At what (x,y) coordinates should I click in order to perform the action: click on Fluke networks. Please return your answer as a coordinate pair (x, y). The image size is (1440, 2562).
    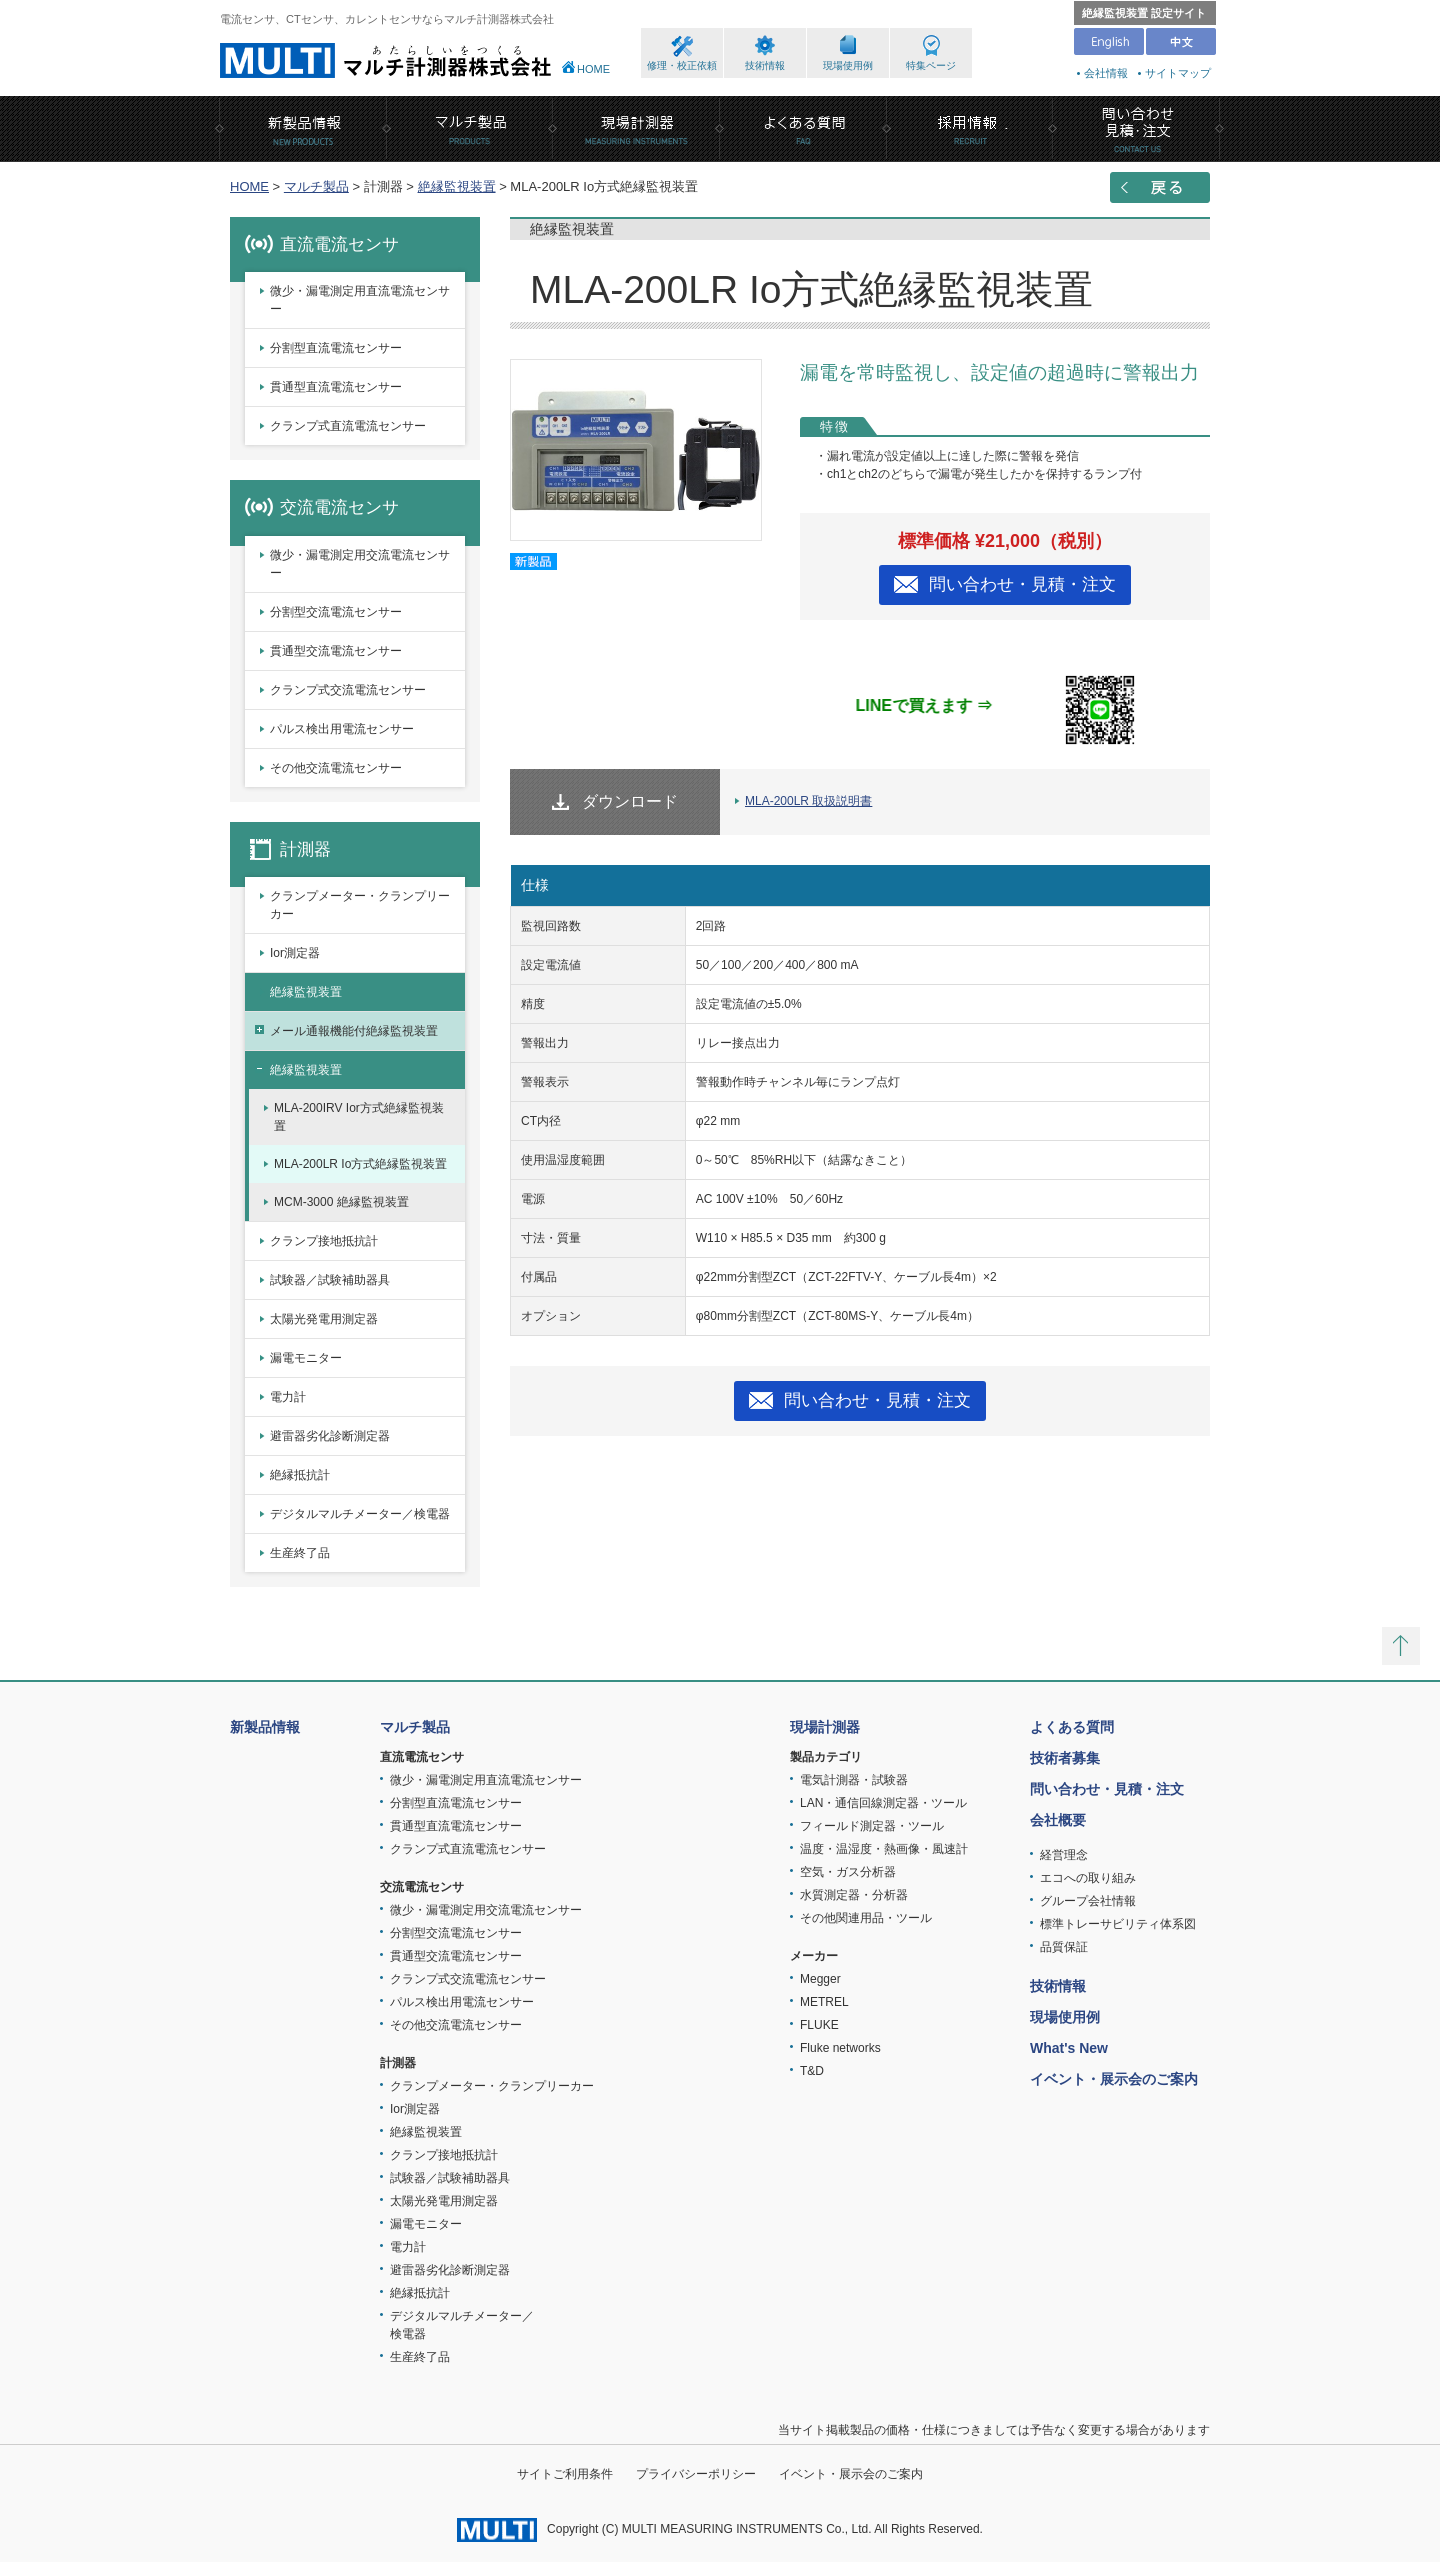
    Looking at the image, I should click on (840, 2048).